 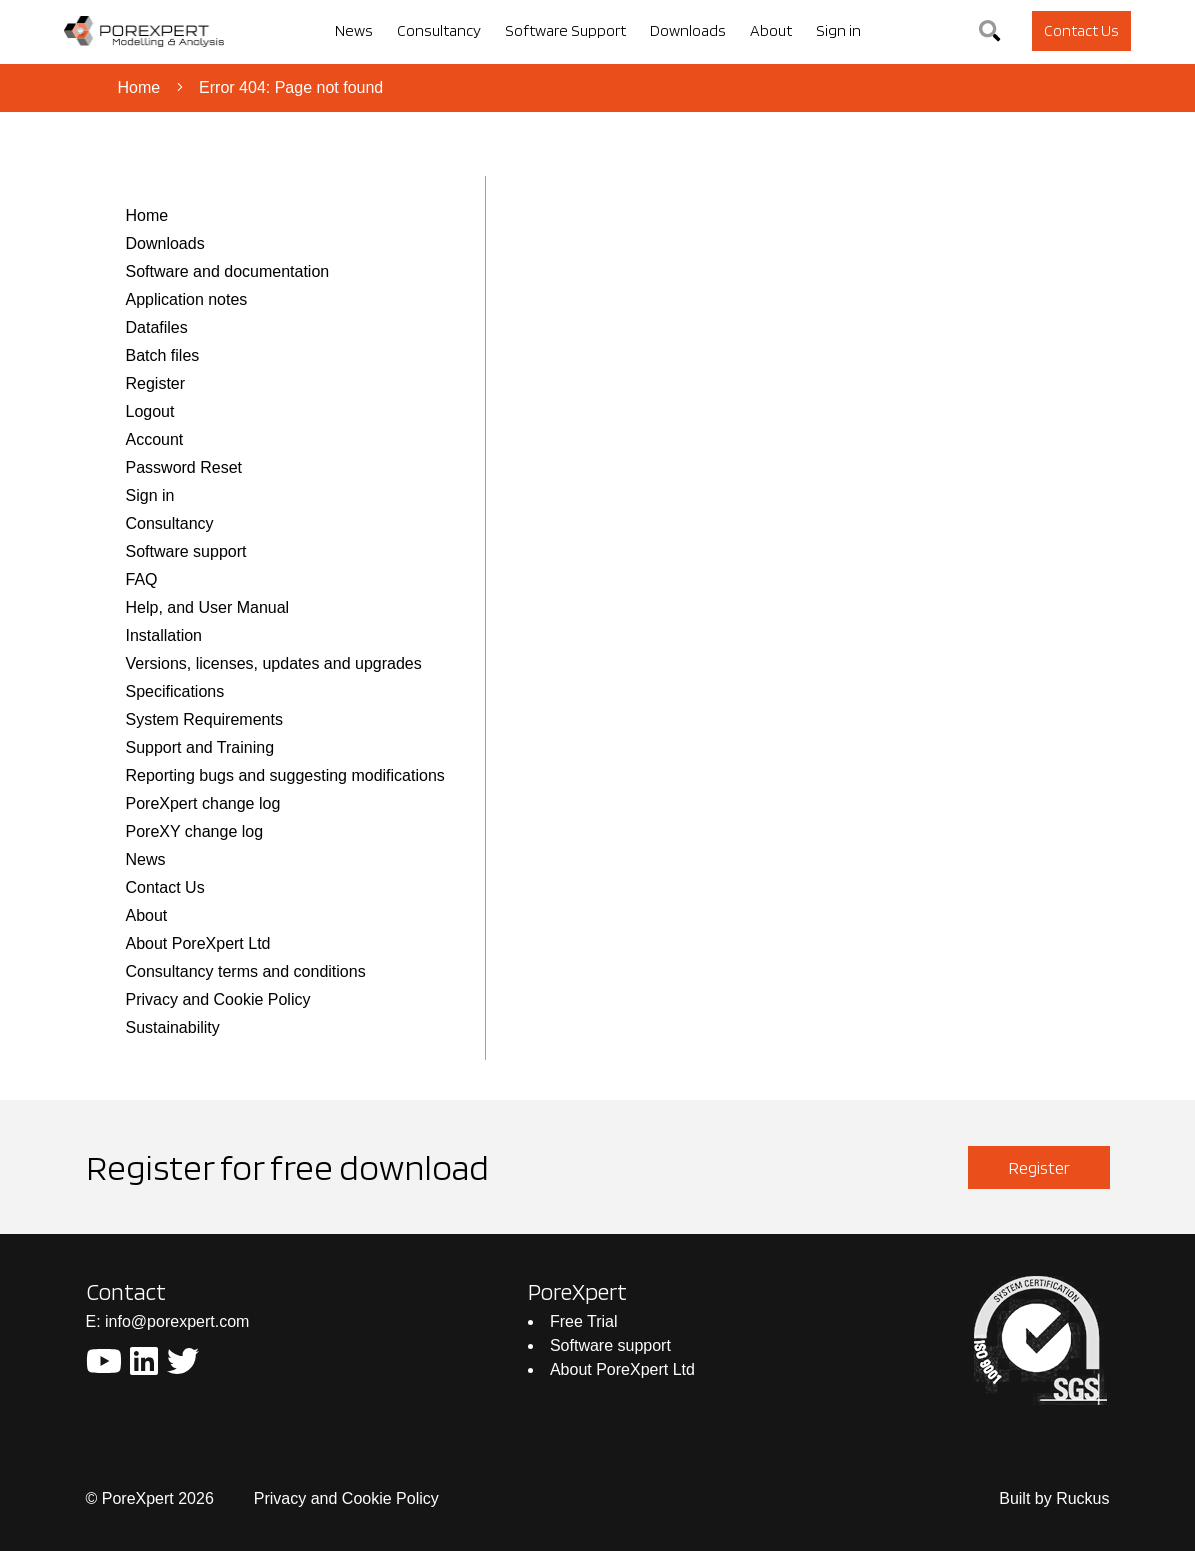 What do you see at coordinates (198, 943) in the screenshot?
I see `About PoreXpert Ltd` at bounding box center [198, 943].